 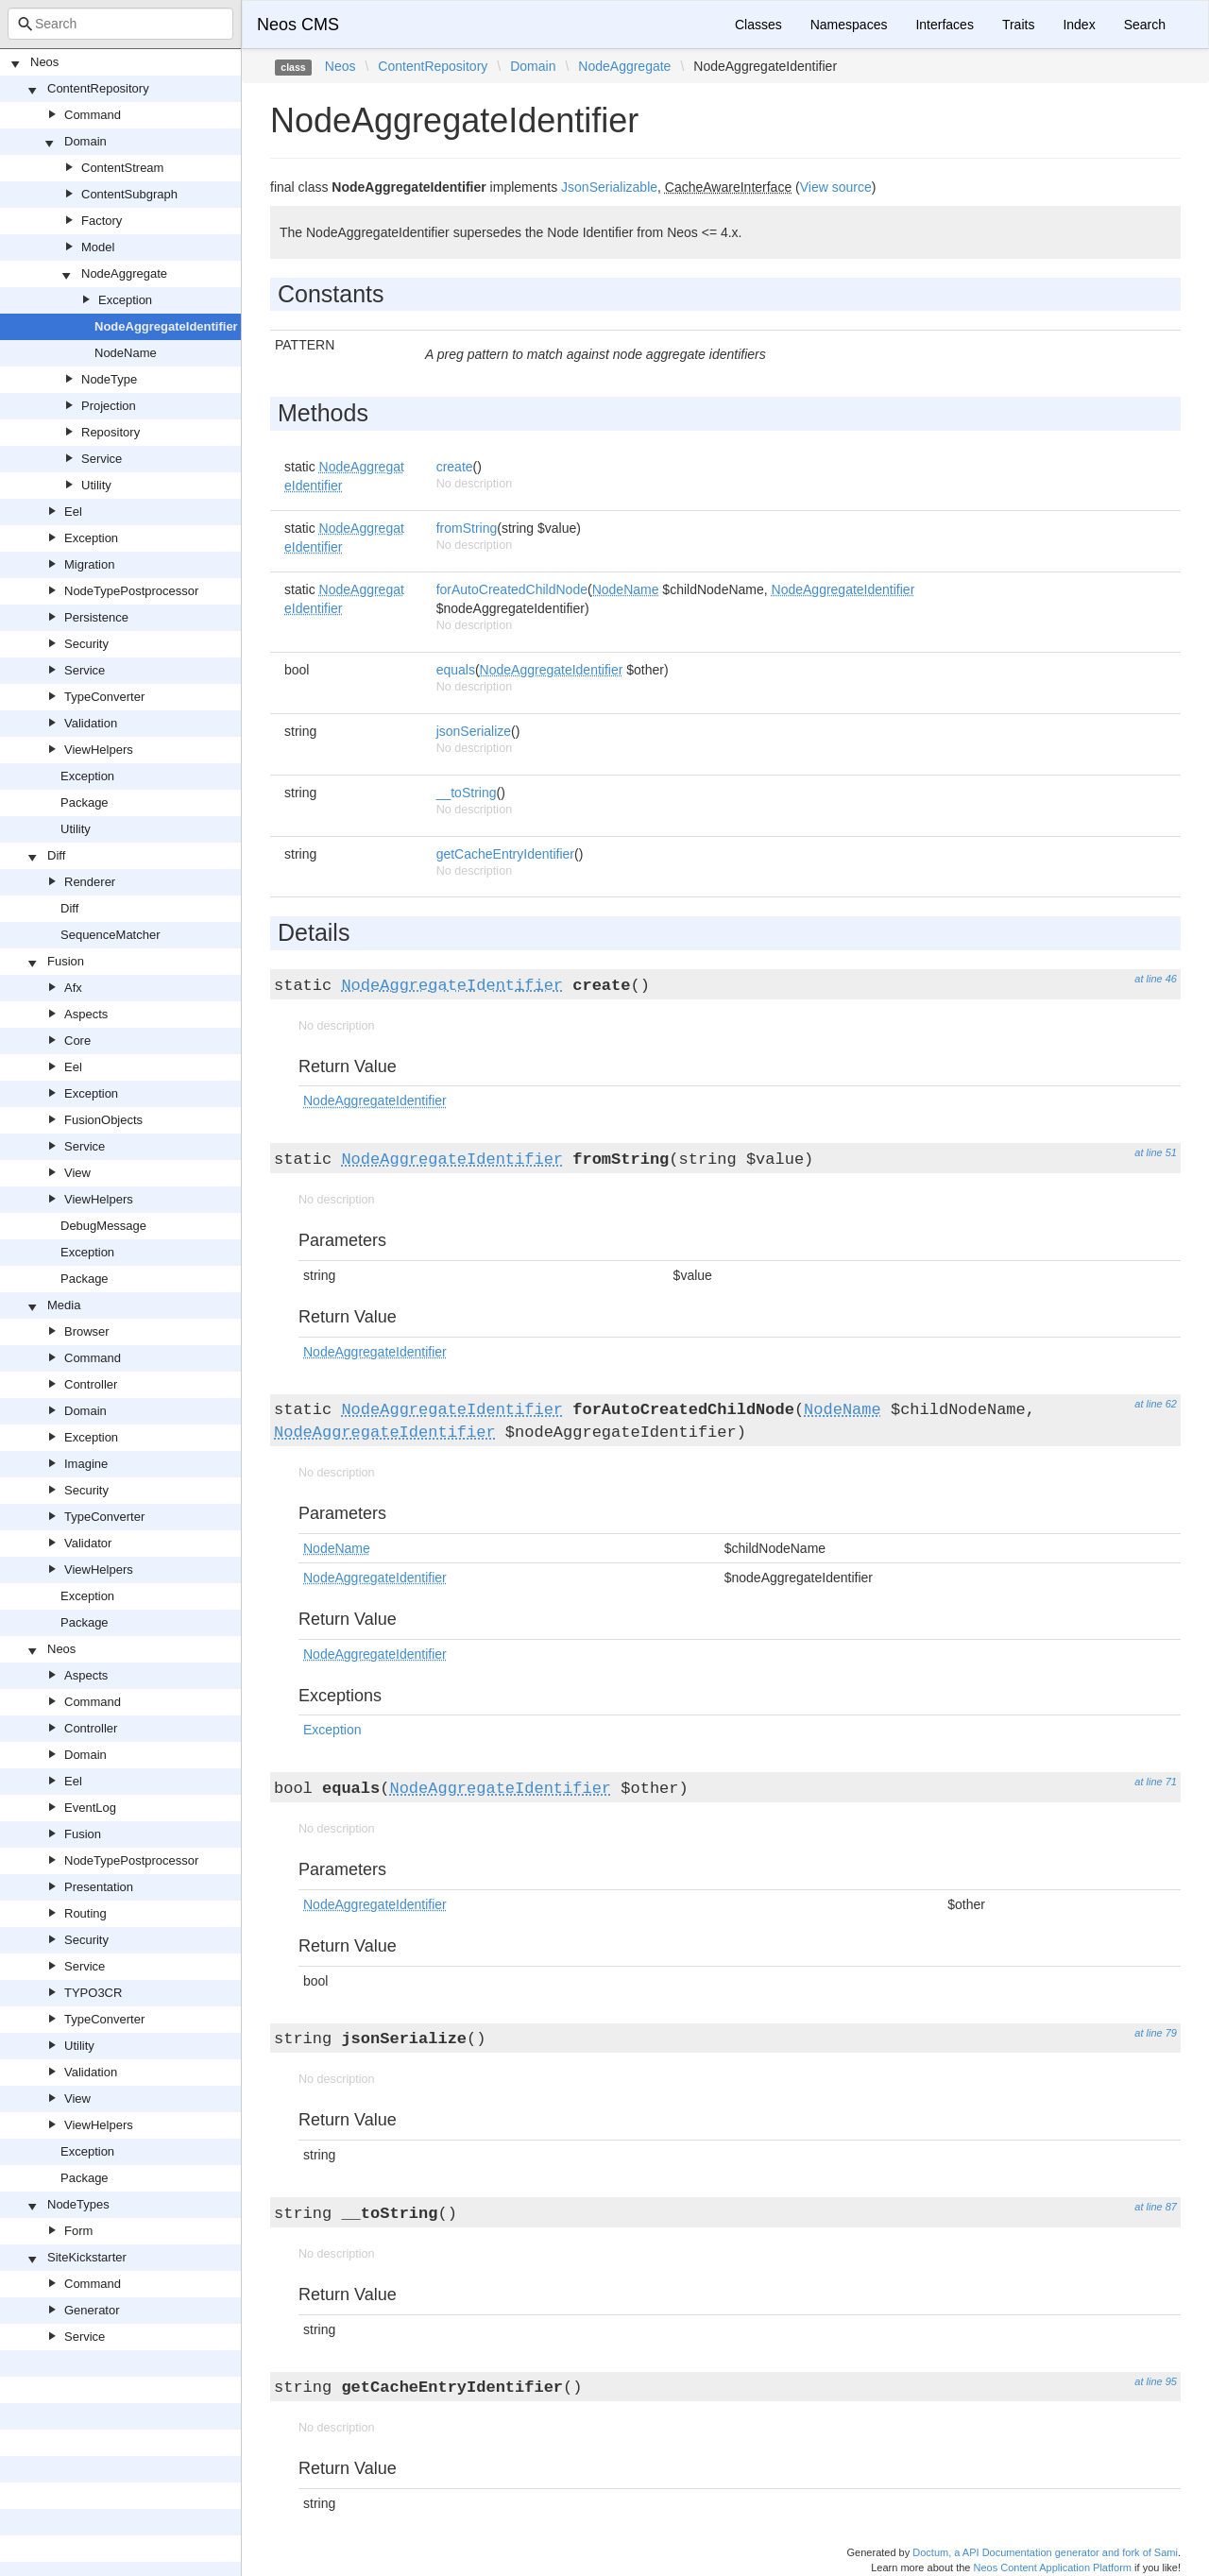 I want to click on SiteKickstarter, so click(x=87, y=2257).